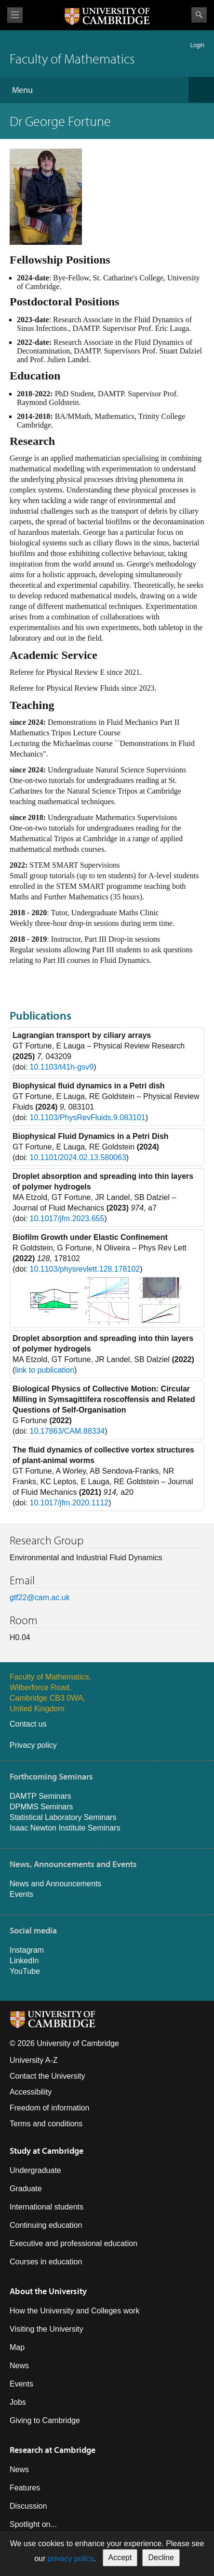 This screenshot has width=214, height=2576. Describe the element at coordinates (47, 2076) in the screenshot. I see `Contact the University` at that location.